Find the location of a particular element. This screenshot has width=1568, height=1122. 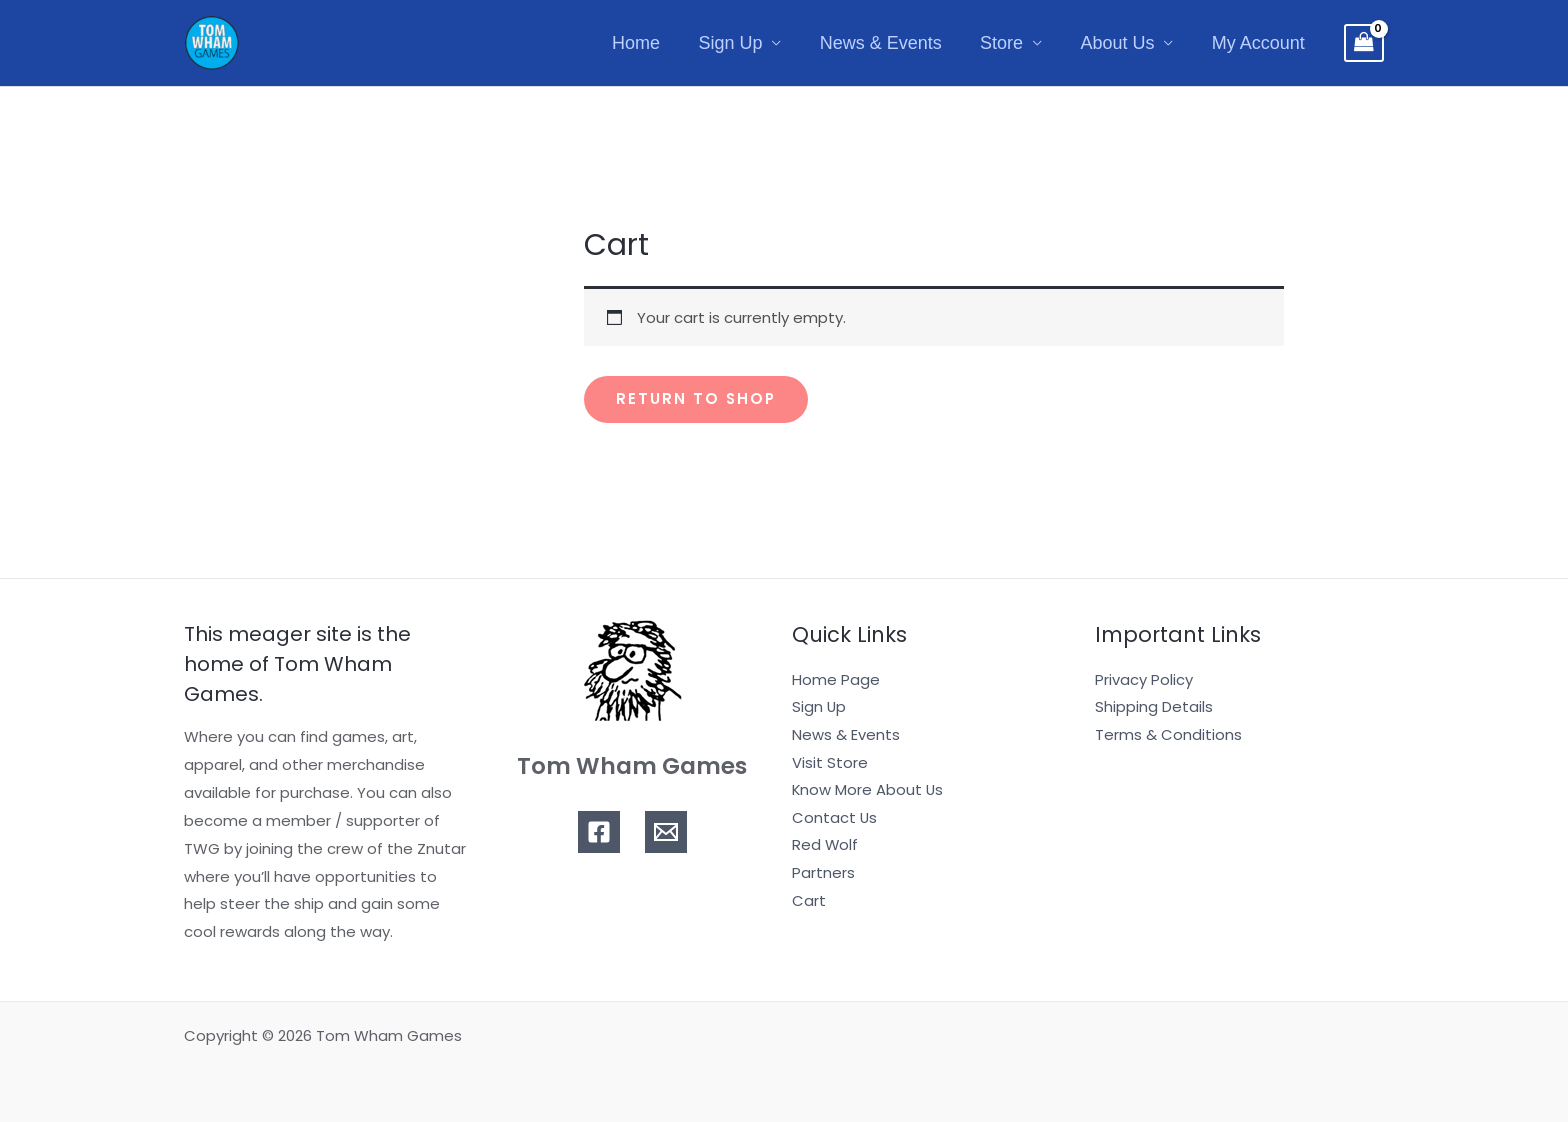

Return to shop is located at coordinates (697, 399).